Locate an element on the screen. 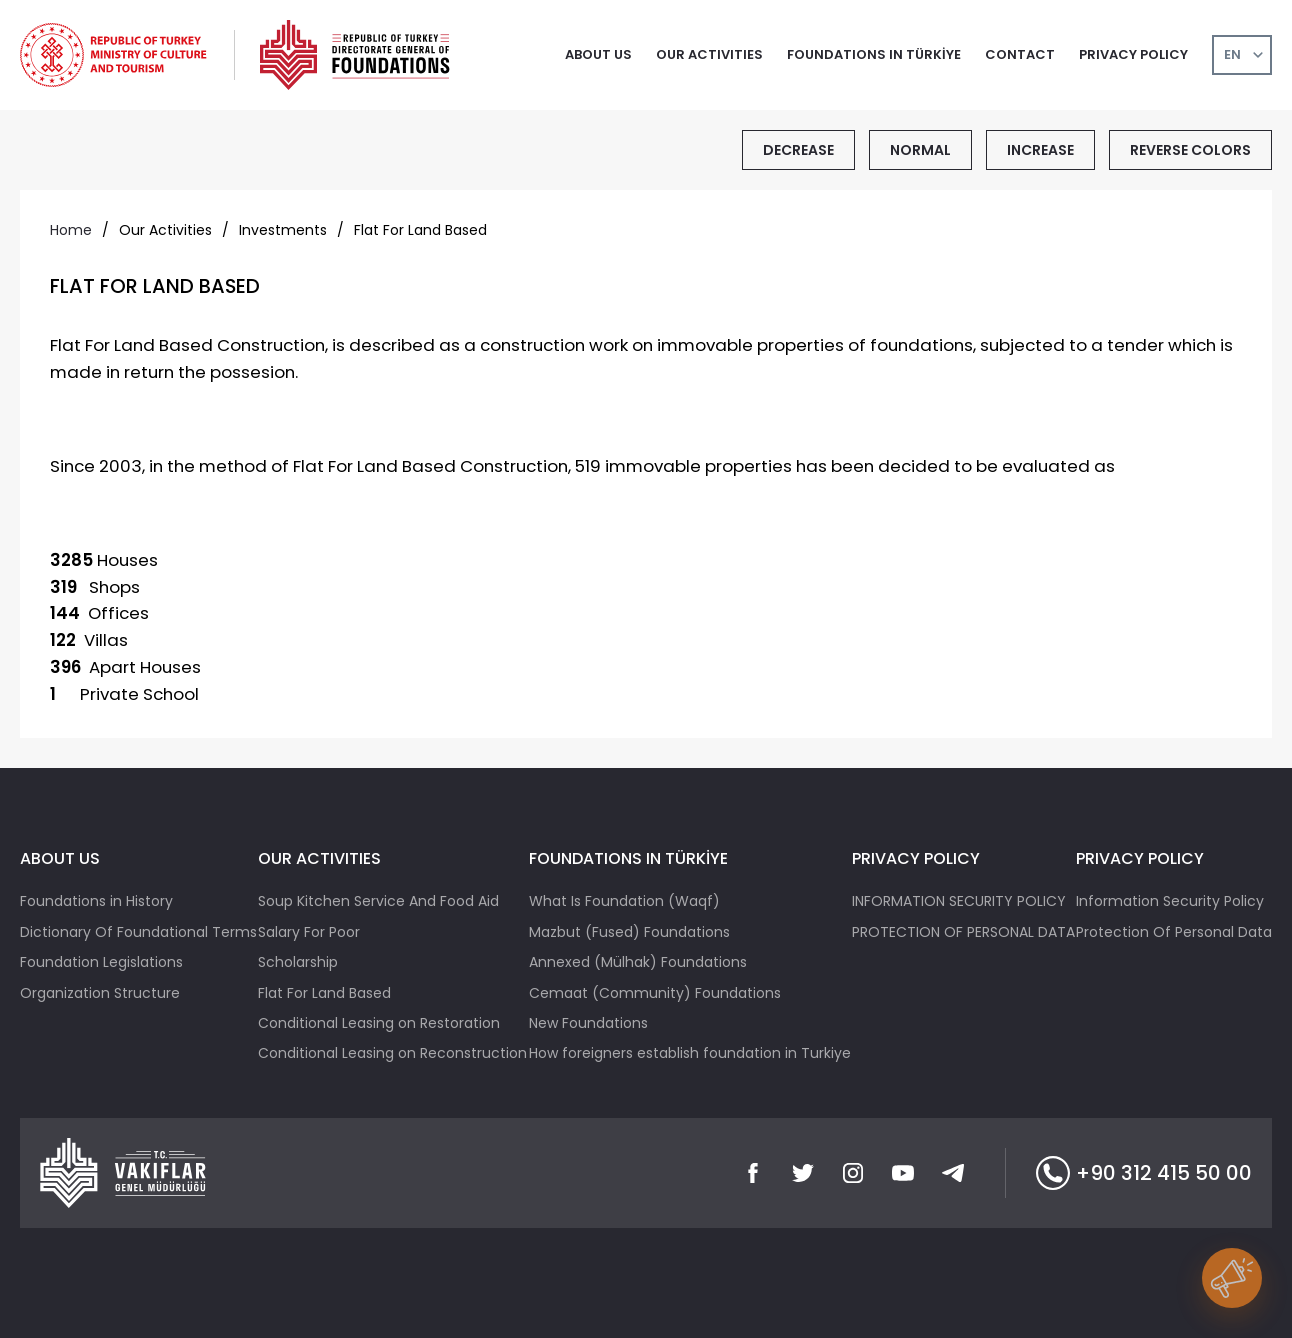 This screenshot has width=1292, height=1338. What Is Foundation (Waqf) is located at coordinates (624, 901).